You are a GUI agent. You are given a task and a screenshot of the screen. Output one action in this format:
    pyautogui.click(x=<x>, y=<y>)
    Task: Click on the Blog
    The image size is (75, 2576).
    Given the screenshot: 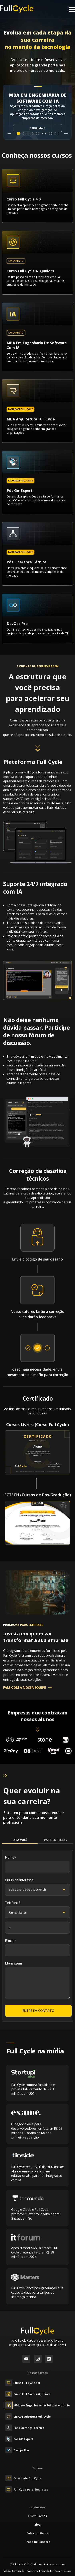 What is the action you would take?
    pyautogui.click(x=37, y=2524)
    